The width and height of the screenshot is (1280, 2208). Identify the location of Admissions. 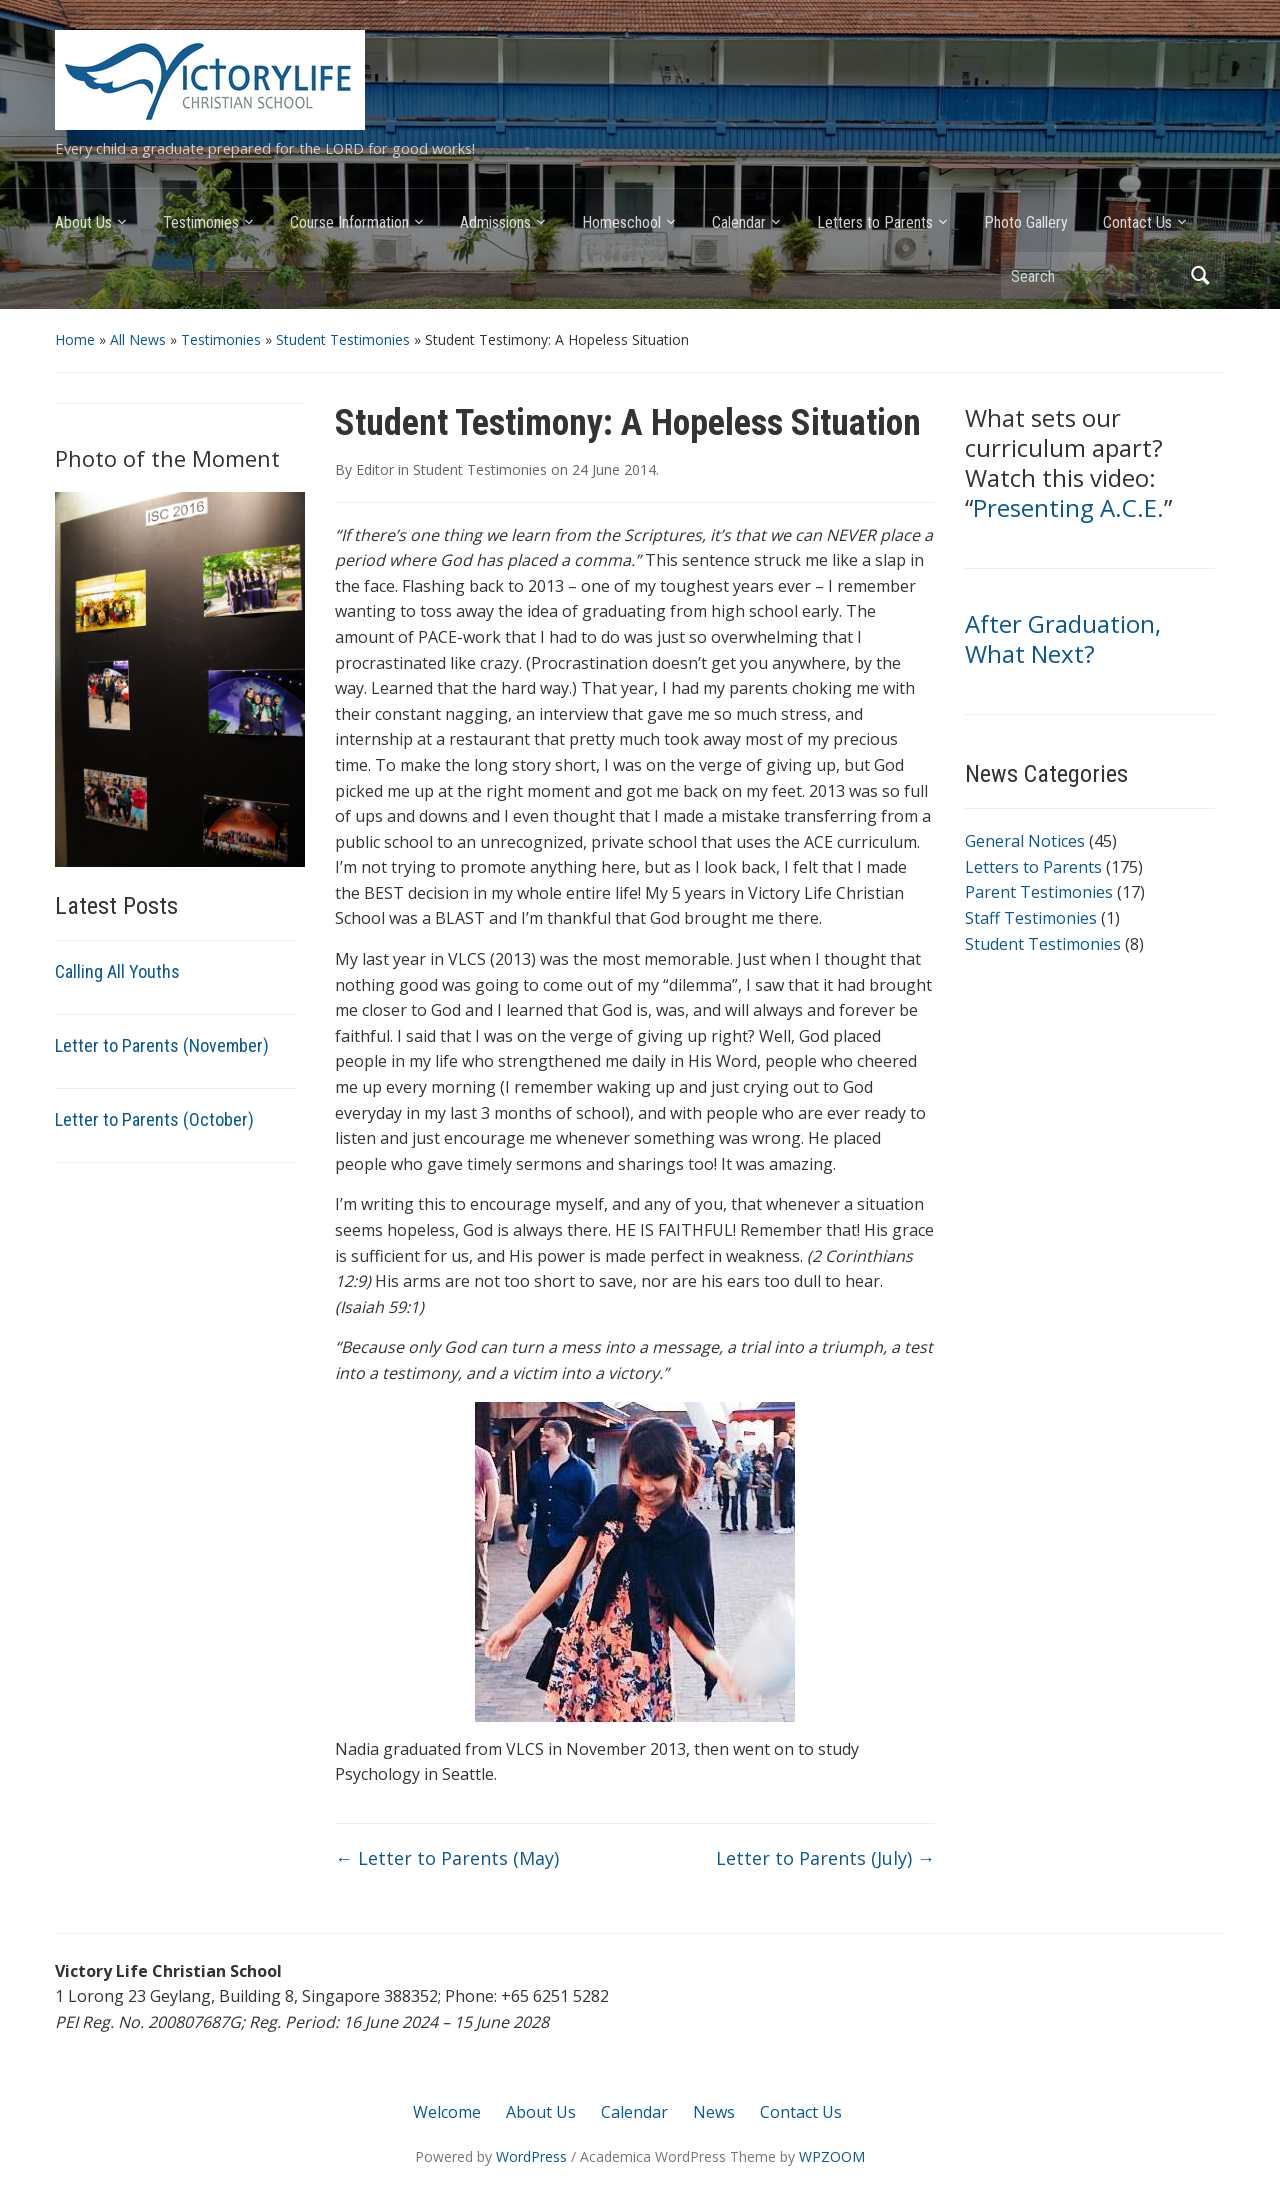
(495, 222).